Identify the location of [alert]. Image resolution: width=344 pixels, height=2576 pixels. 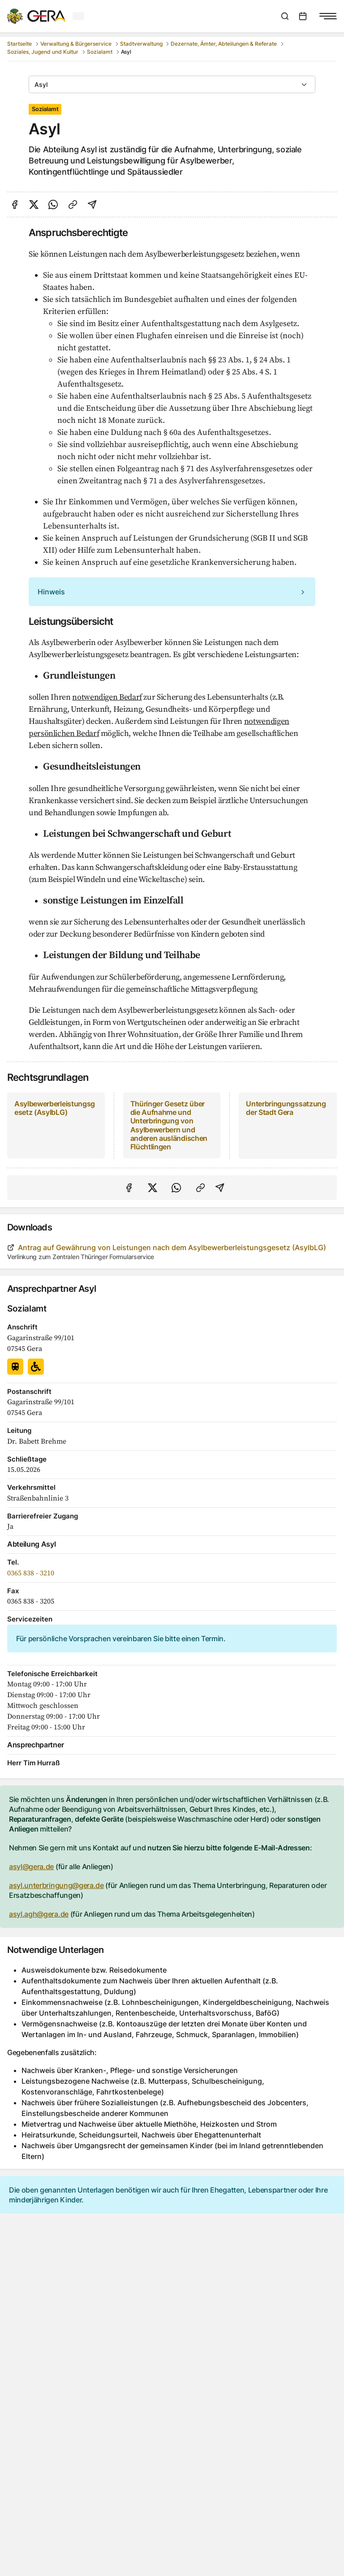
(172, 591).